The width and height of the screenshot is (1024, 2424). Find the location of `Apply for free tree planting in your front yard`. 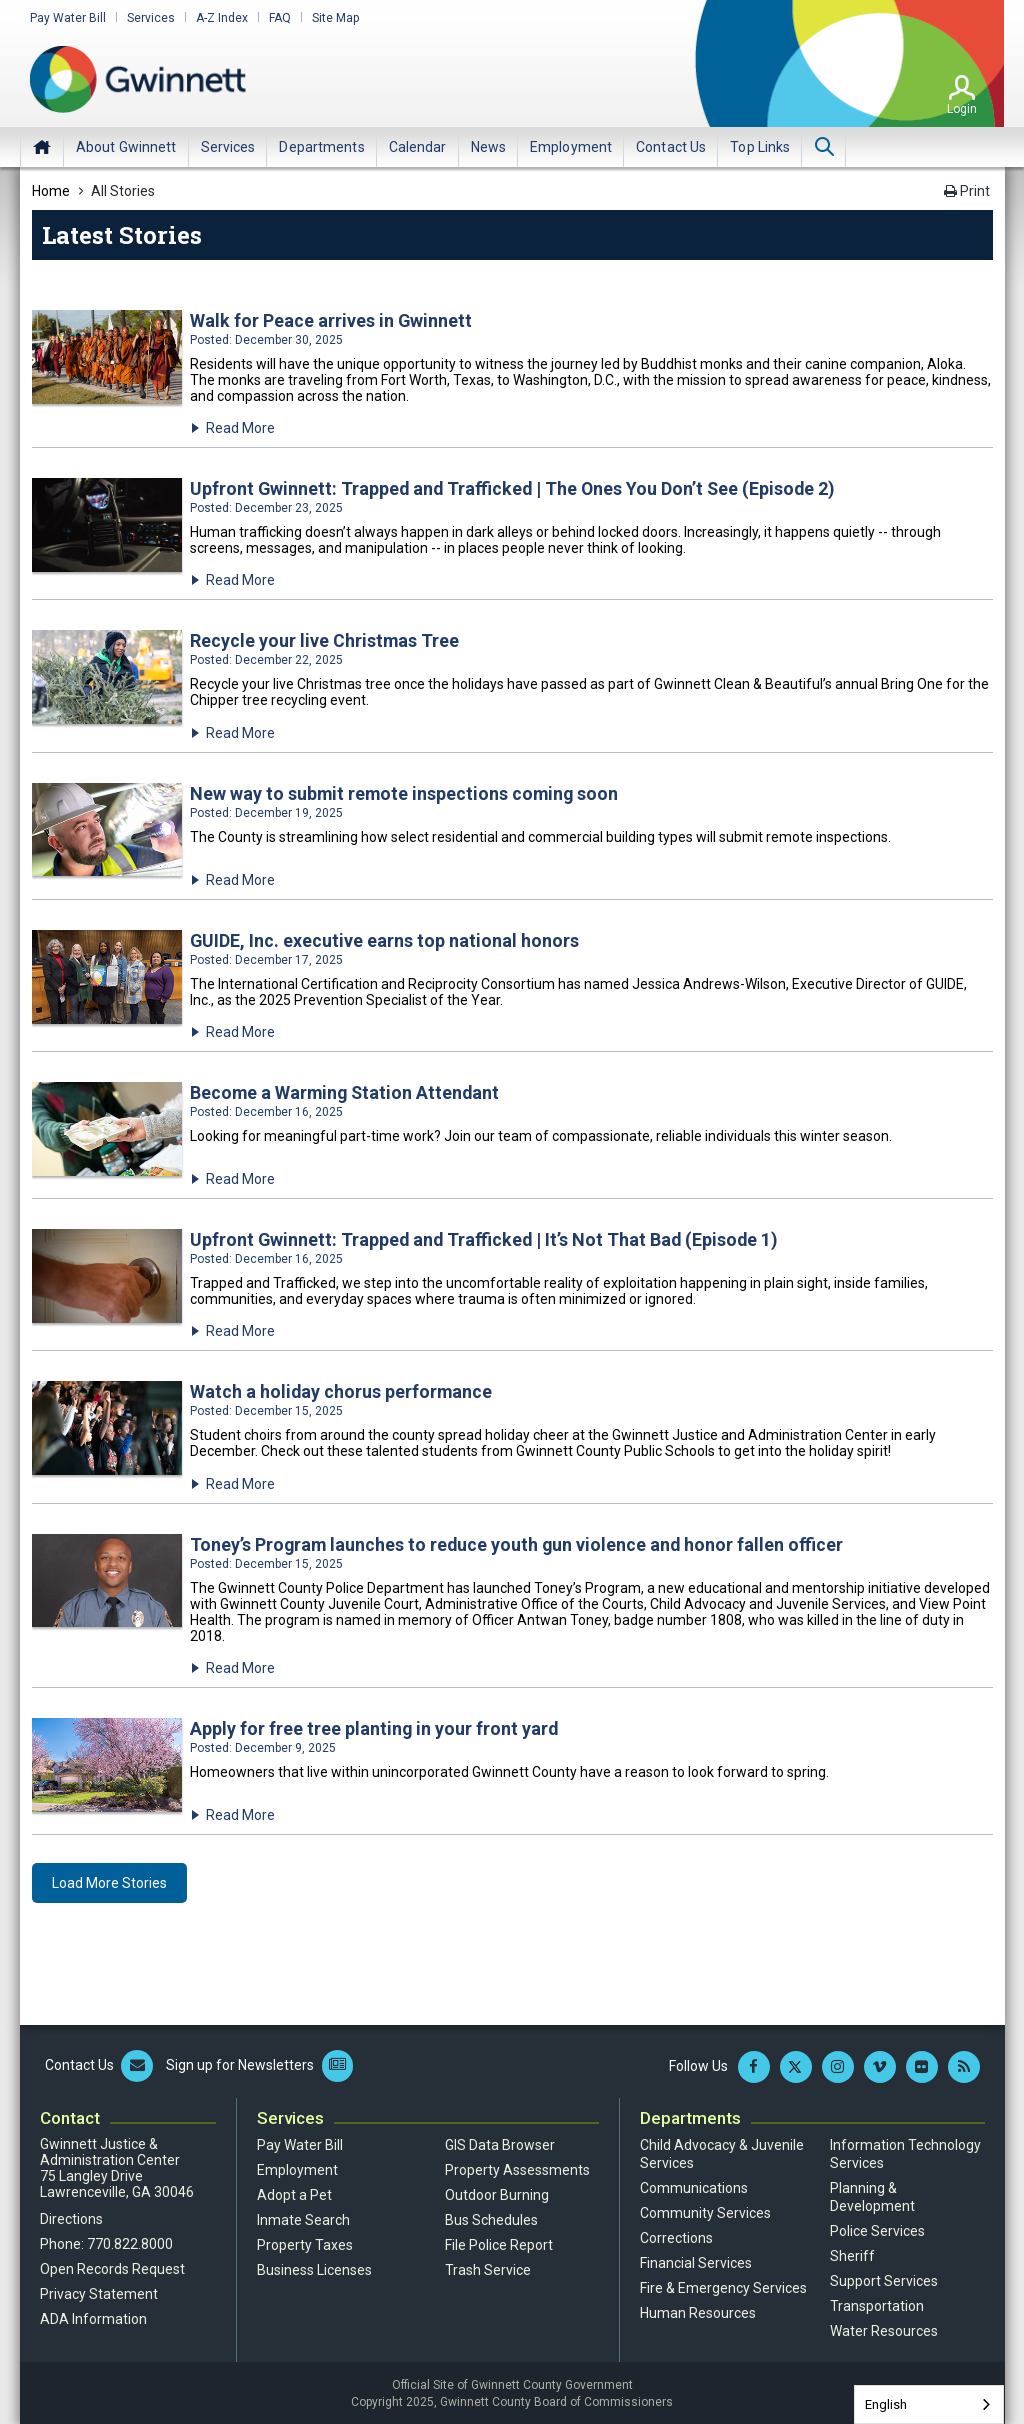

Apply for free tree planting in your front yard is located at coordinates (375, 1726).